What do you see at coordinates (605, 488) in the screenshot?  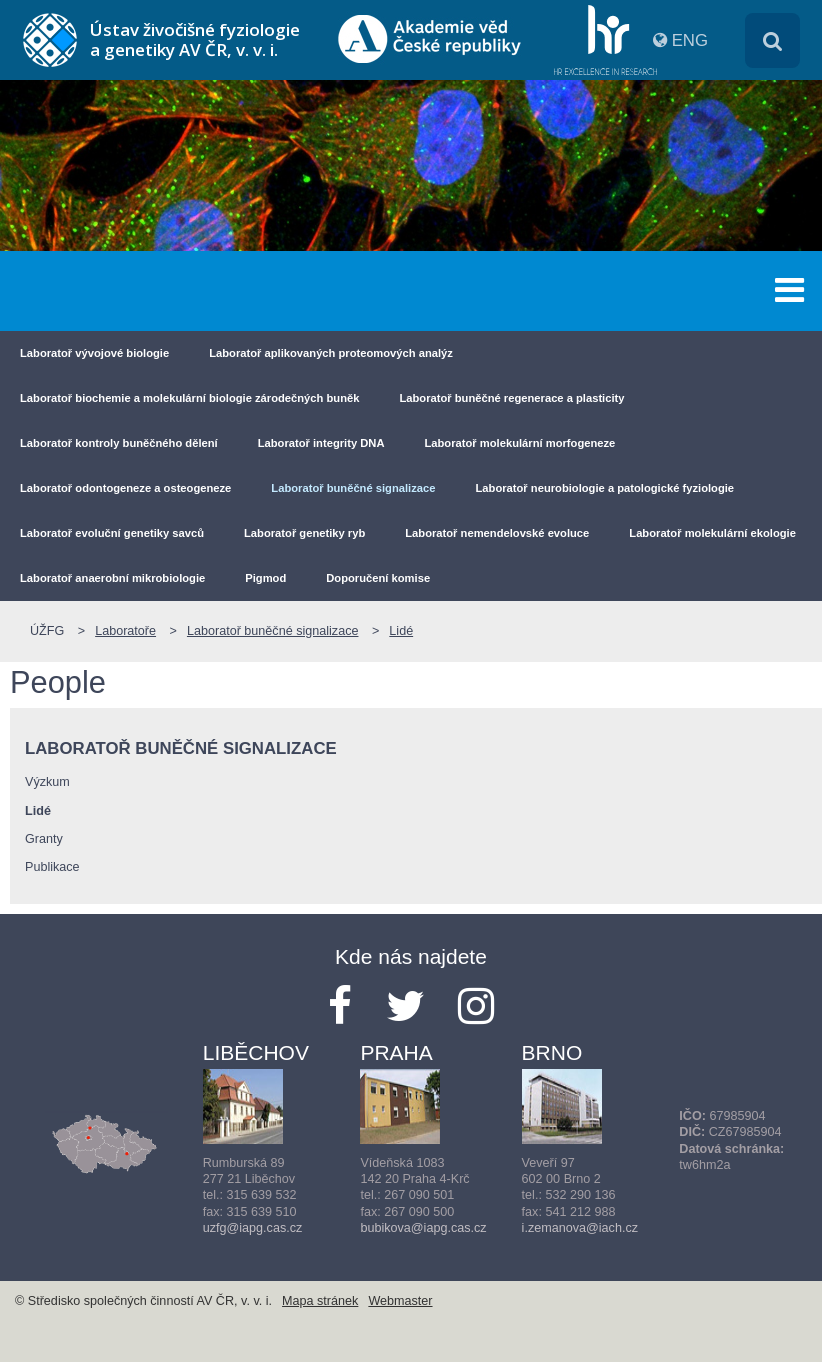 I see `Laboratoř neurobiologie a patologické fyziologie` at bounding box center [605, 488].